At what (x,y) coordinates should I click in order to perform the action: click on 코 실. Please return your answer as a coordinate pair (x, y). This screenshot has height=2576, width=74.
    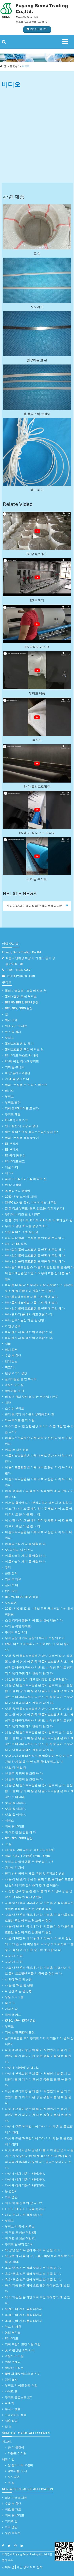
    Looking at the image, I should click on (37, 253).